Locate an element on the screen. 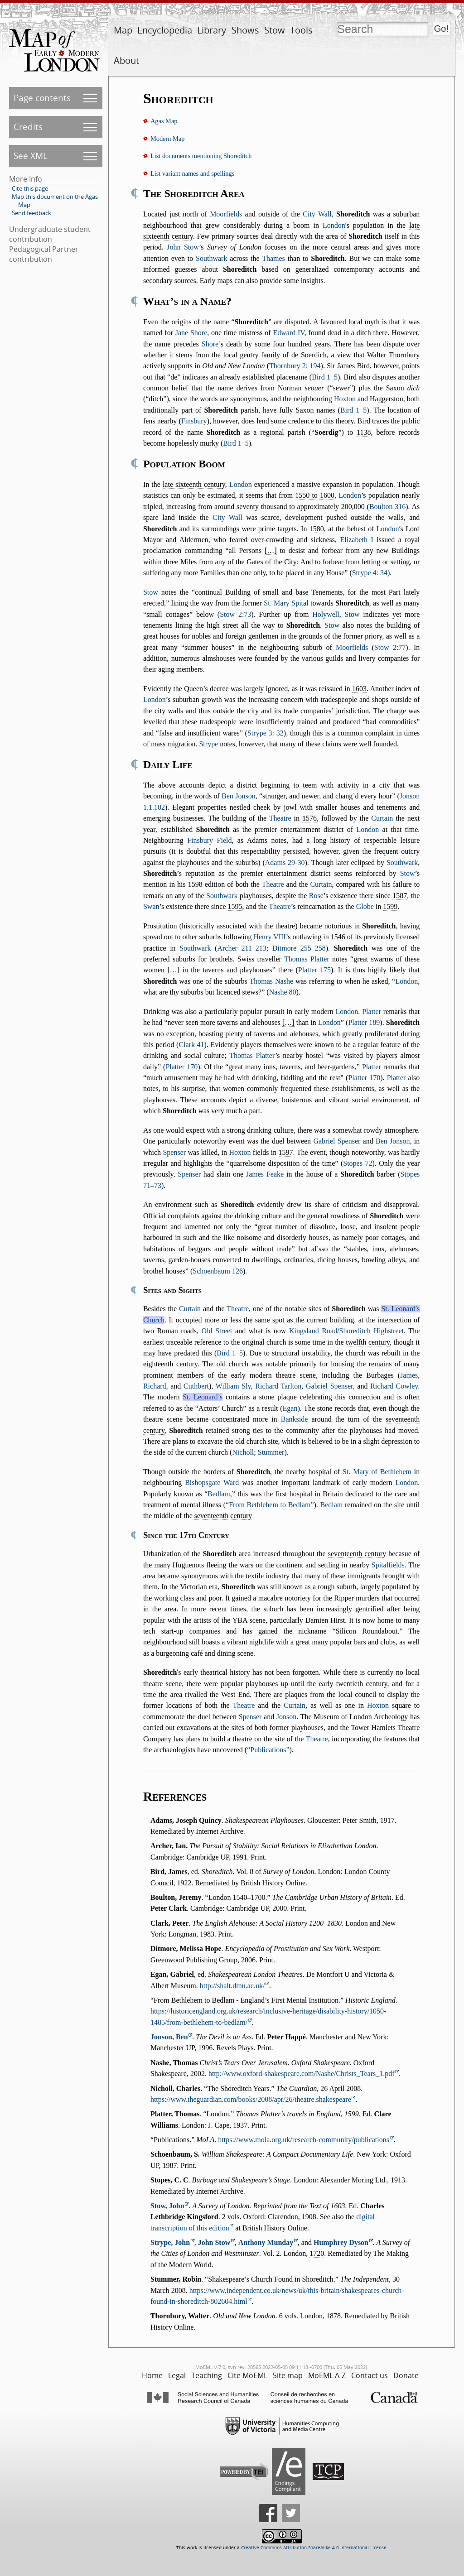 The height and width of the screenshot is (2576, 464). Rose is located at coordinates (316, 895).